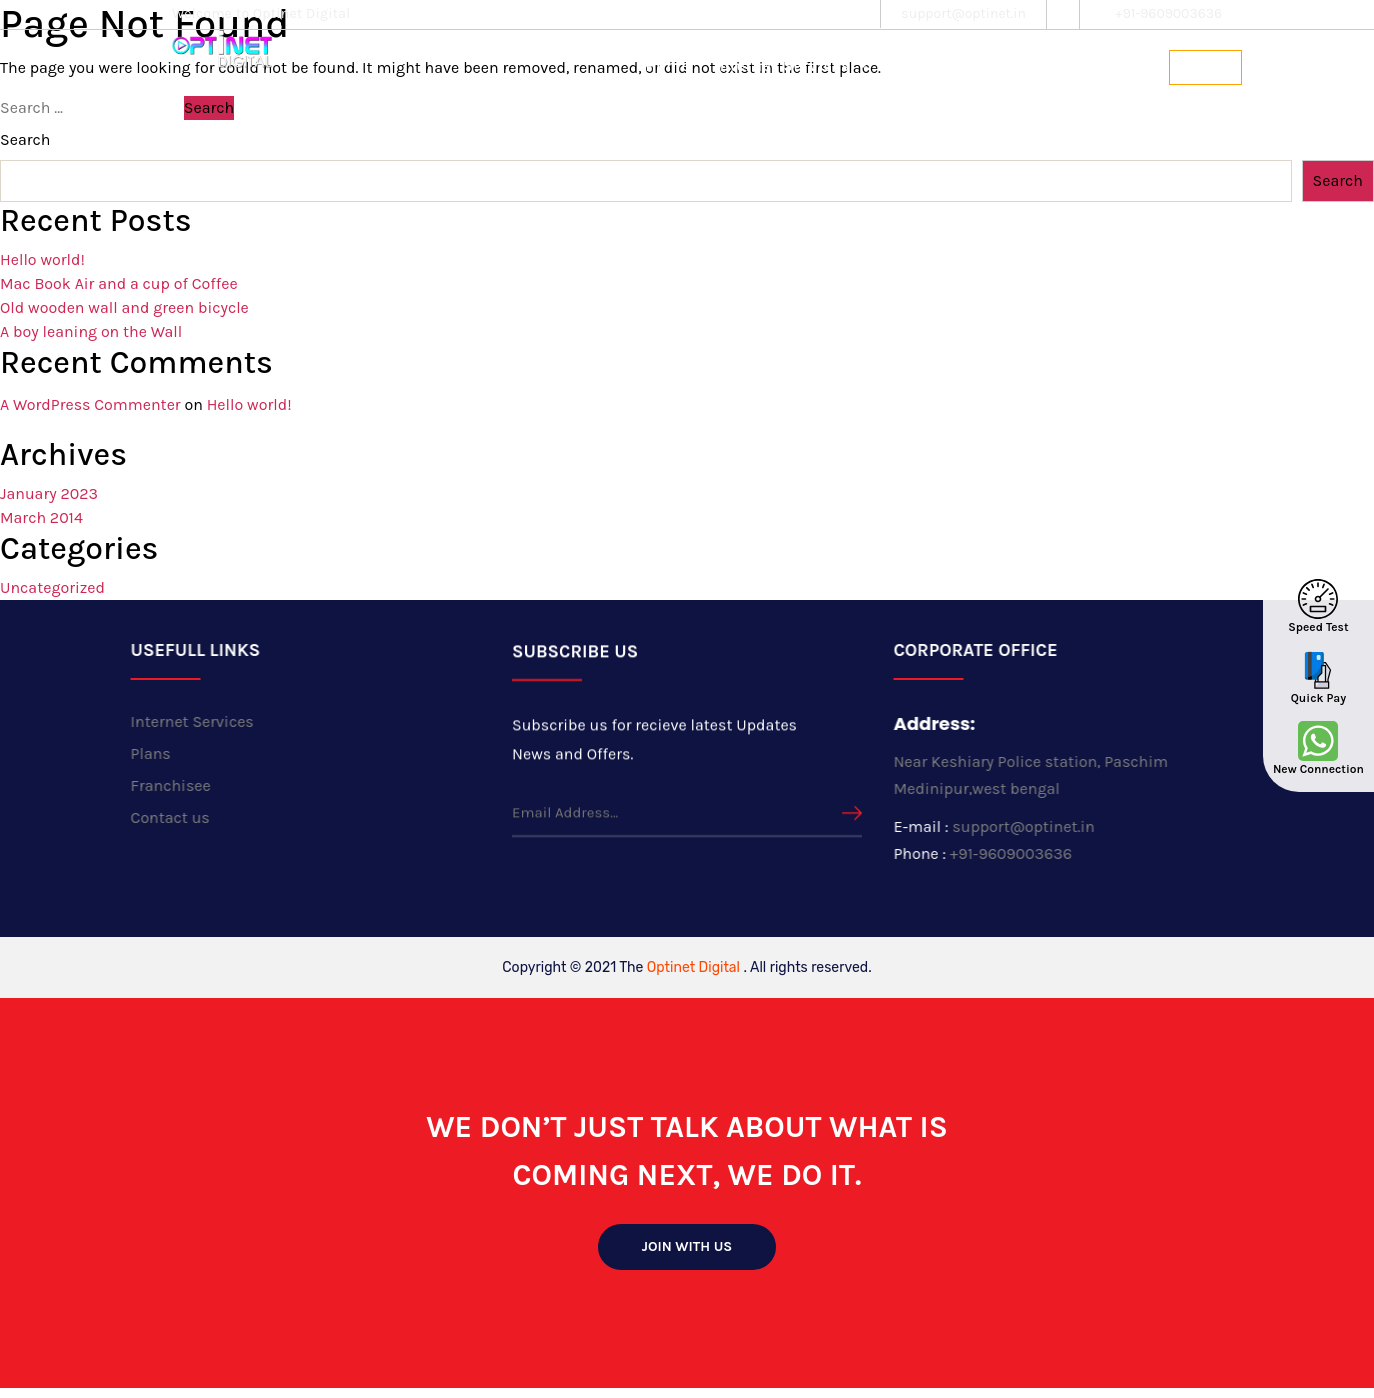  What do you see at coordinates (1206, 67) in the screenshot?
I see `LOGIN` at bounding box center [1206, 67].